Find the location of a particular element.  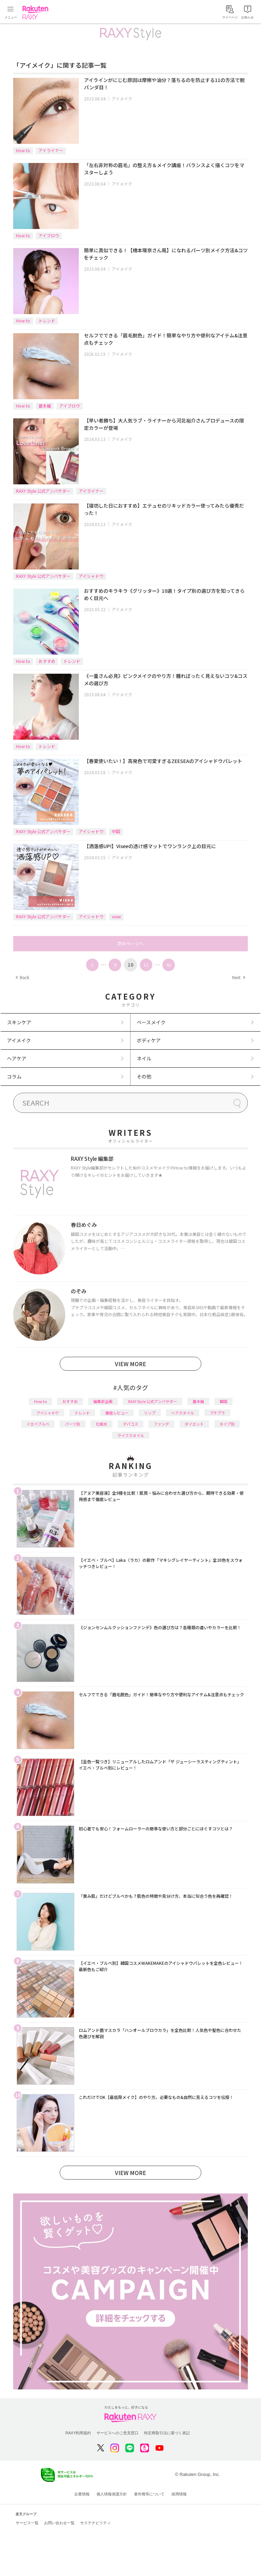

リップ is located at coordinates (149, 1413).